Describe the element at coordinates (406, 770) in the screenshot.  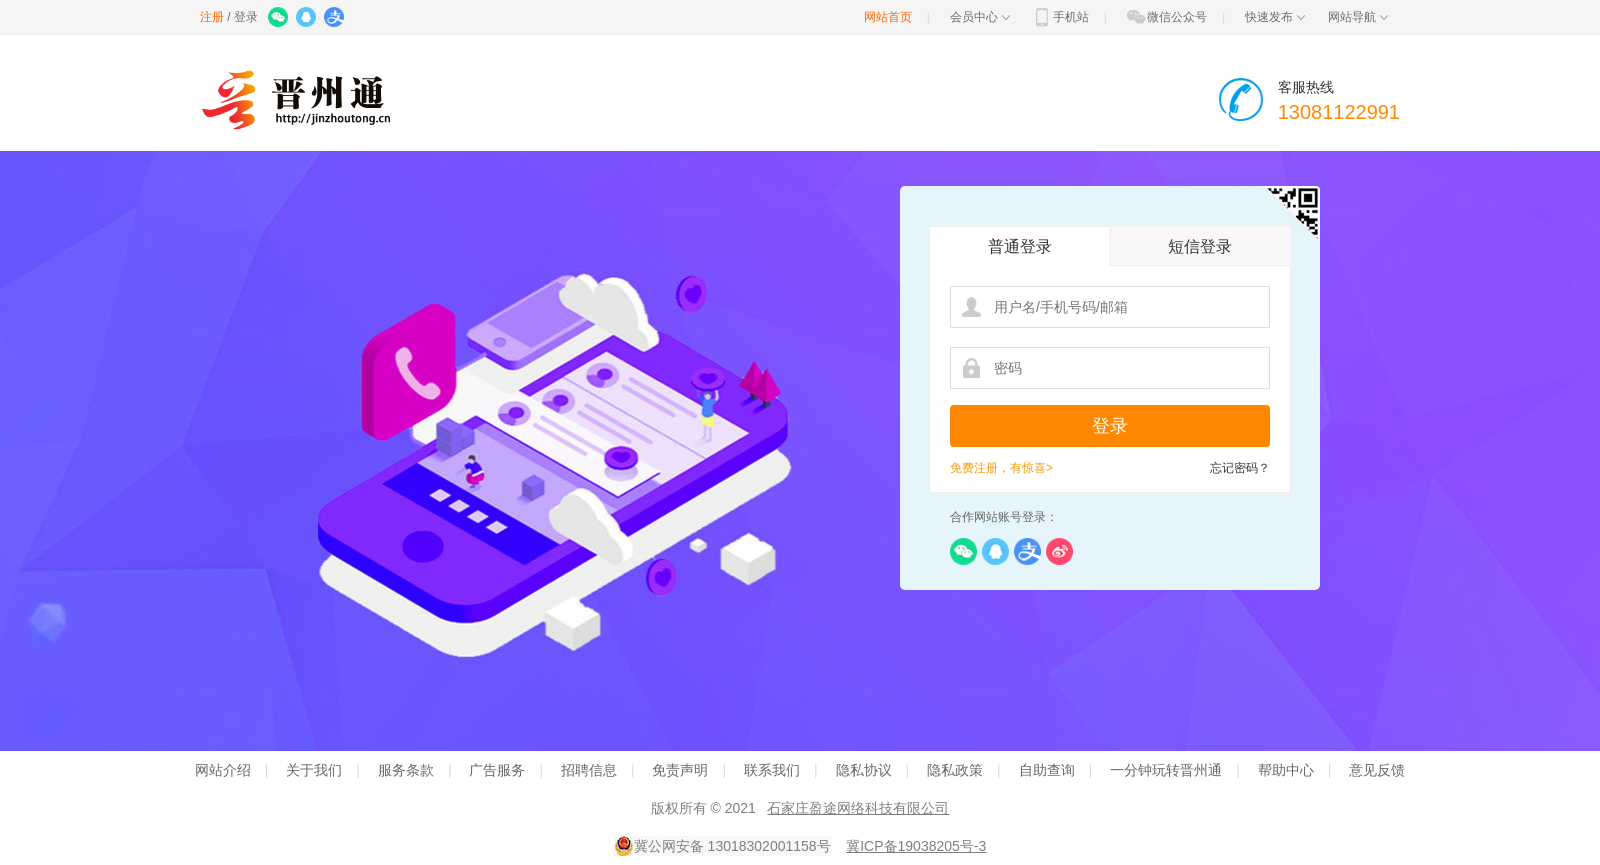
I see `服务条款` at that location.